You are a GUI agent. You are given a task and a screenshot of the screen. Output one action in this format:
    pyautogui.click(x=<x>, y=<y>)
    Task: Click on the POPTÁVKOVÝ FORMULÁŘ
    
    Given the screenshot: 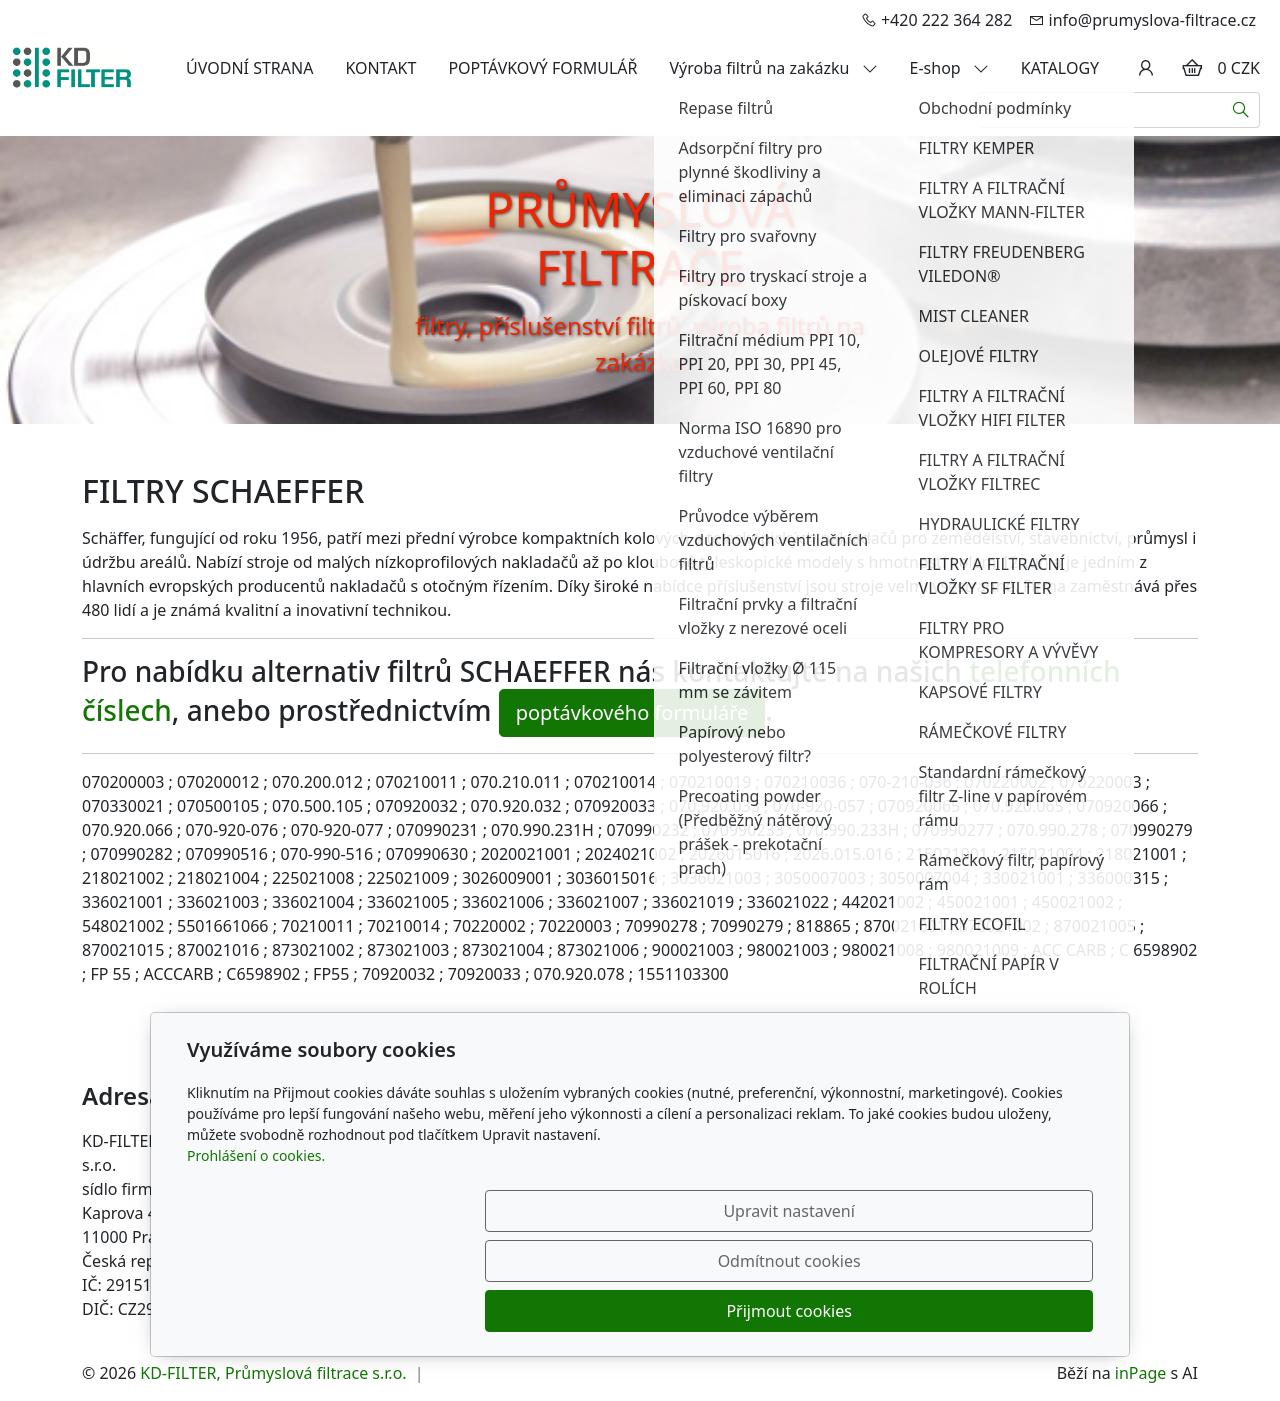 What is the action you would take?
    pyautogui.click(x=542, y=68)
    